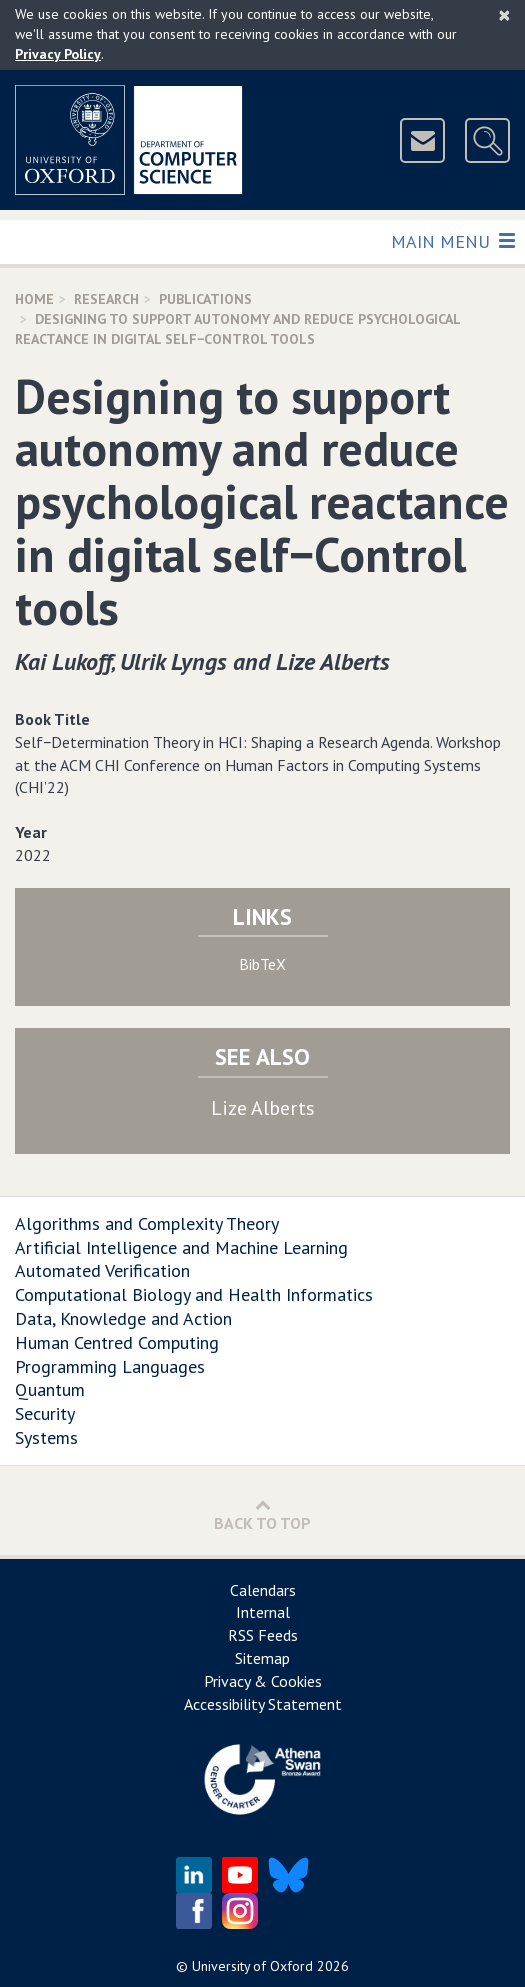 The width and height of the screenshot is (525, 1987). I want to click on Back to Top, so click(262, 1514).